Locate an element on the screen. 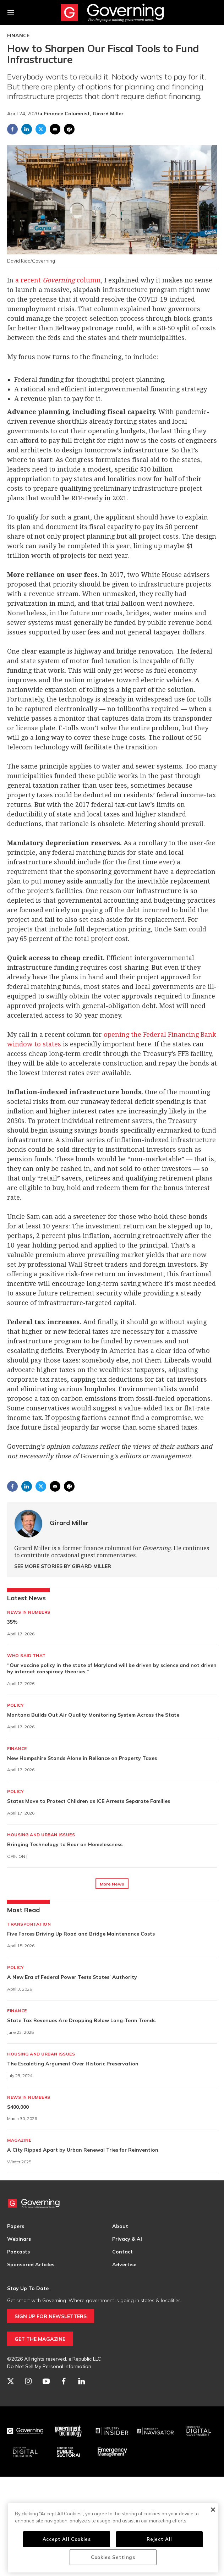 Image resolution: width=224 pixels, height=2576 pixels. [Emergency Management] is located at coordinates (112, 2452).